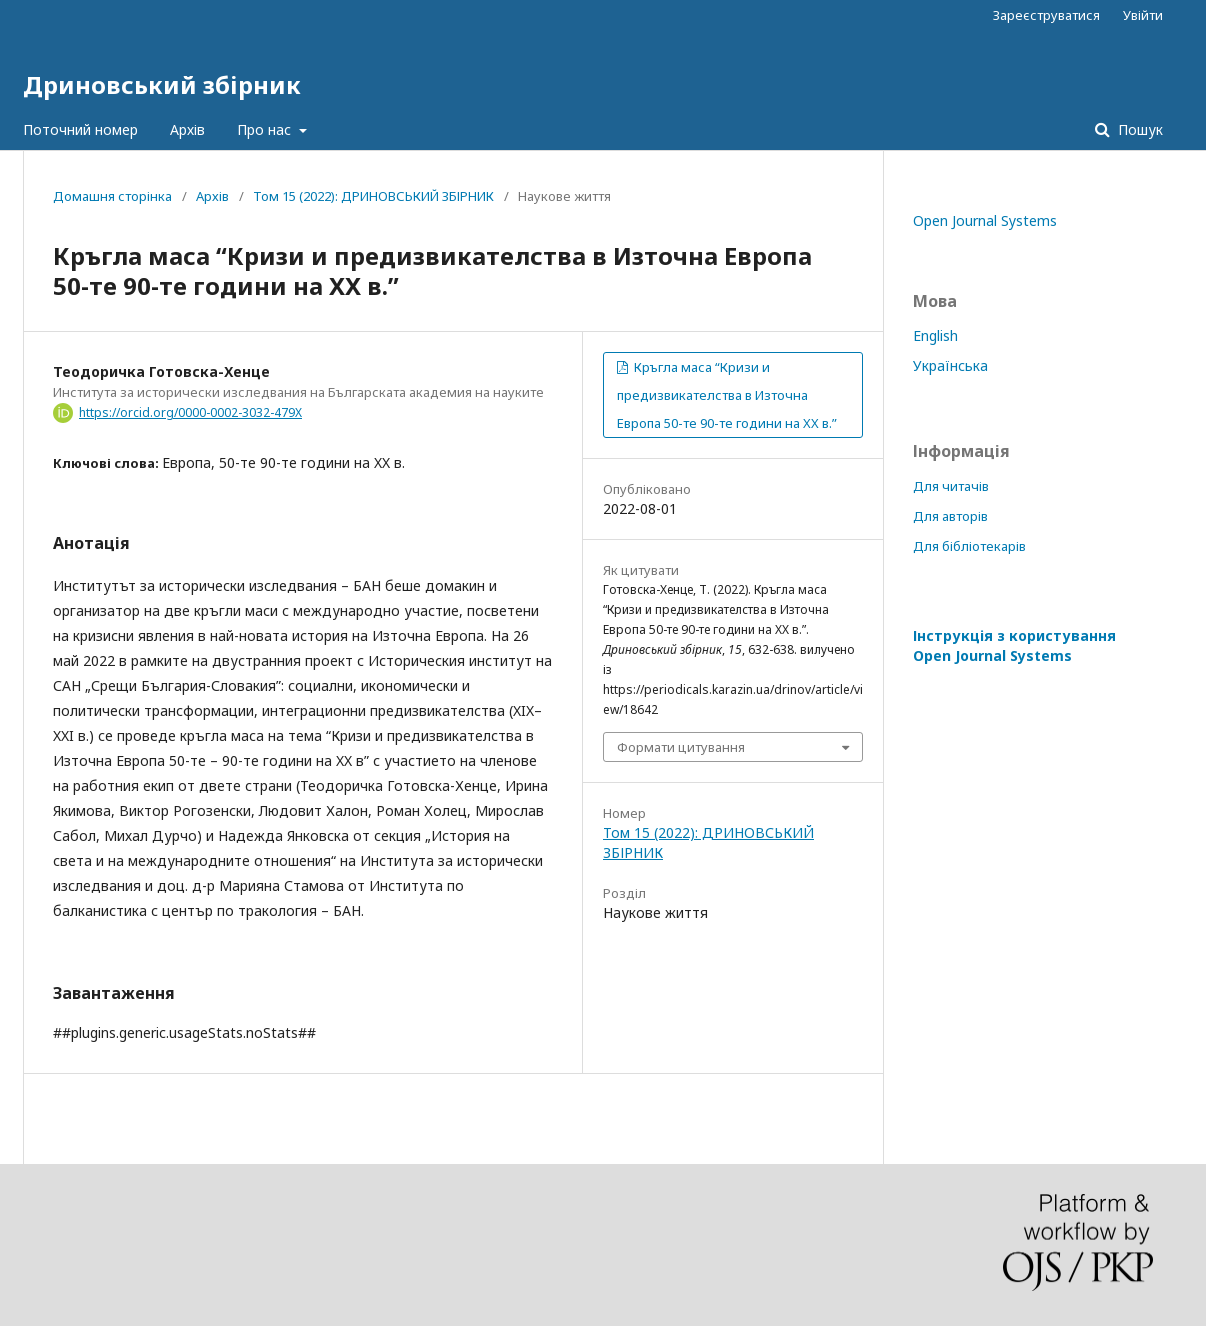  What do you see at coordinates (681, 747) in the screenshot?
I see `Формати цитування` at bounding box center [681, 747].